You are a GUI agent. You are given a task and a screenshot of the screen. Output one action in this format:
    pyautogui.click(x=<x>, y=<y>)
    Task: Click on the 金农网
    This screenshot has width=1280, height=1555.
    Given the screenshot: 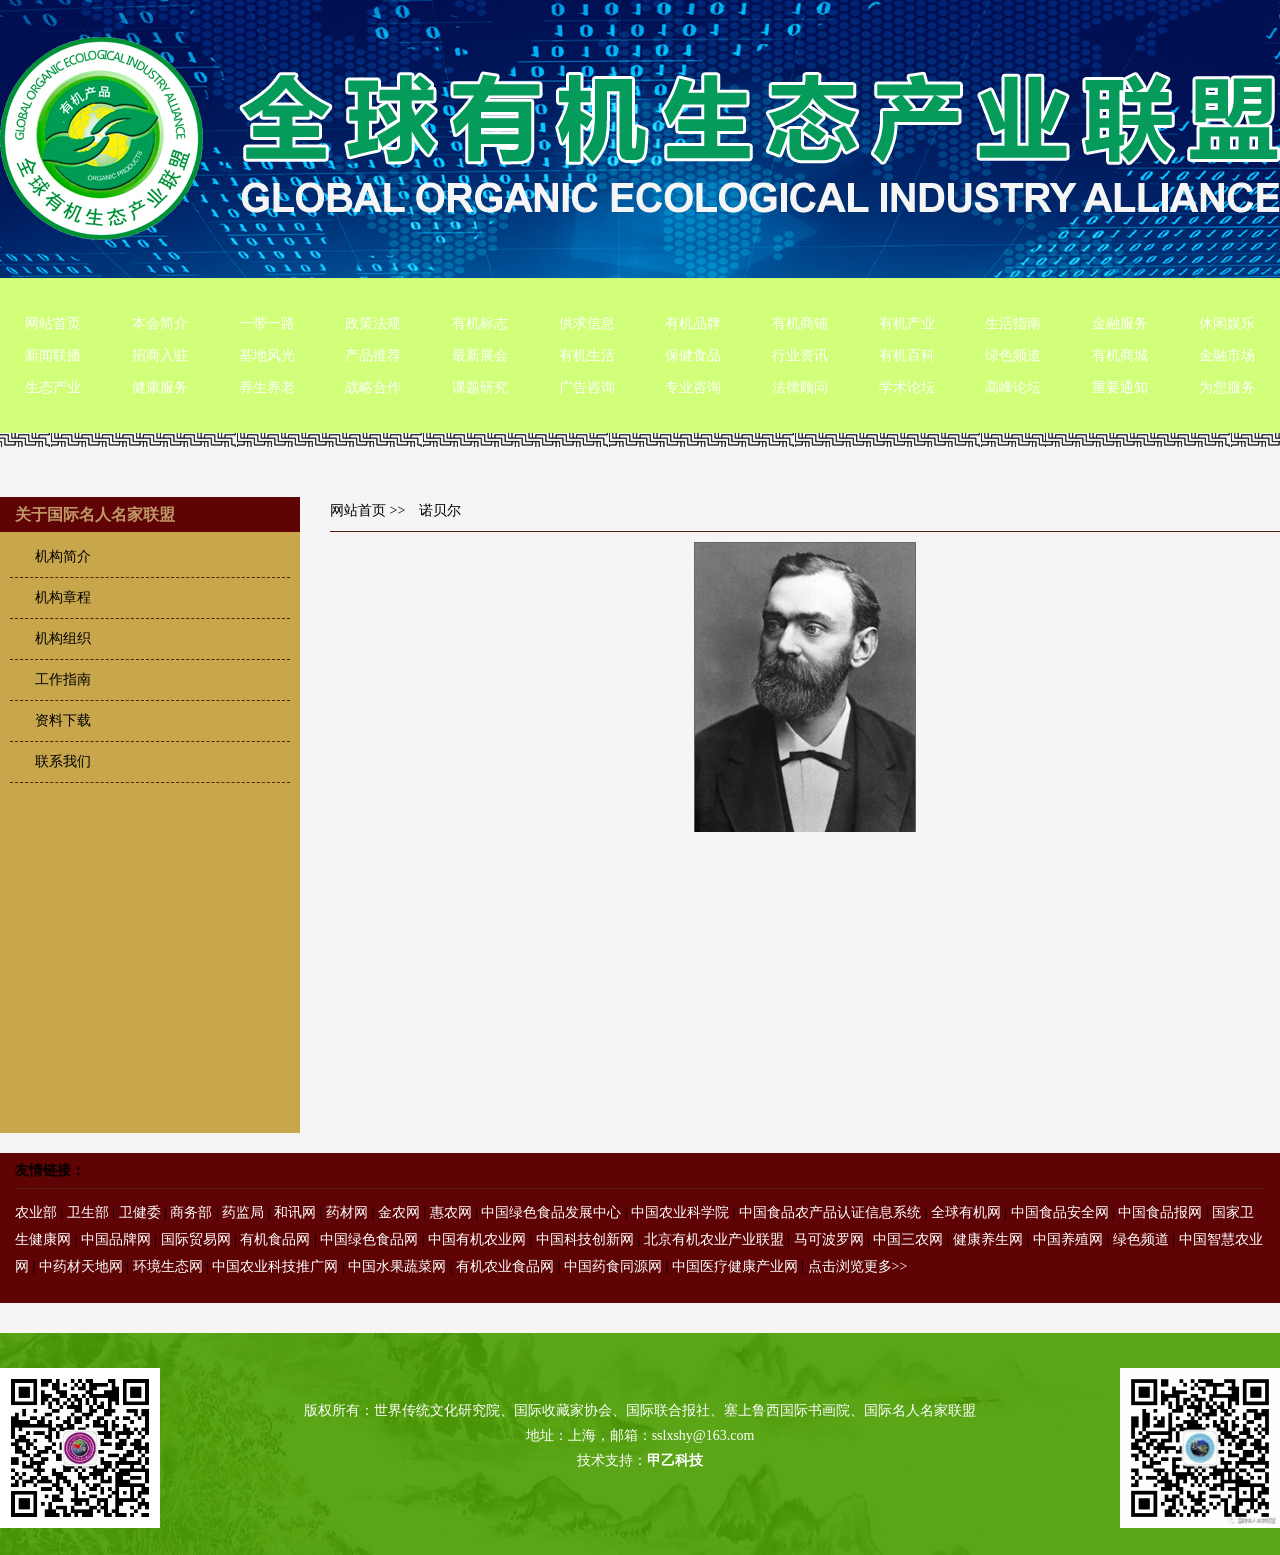 What is the action you would take?
    pyautogui.click(x=399, y=1212)
    